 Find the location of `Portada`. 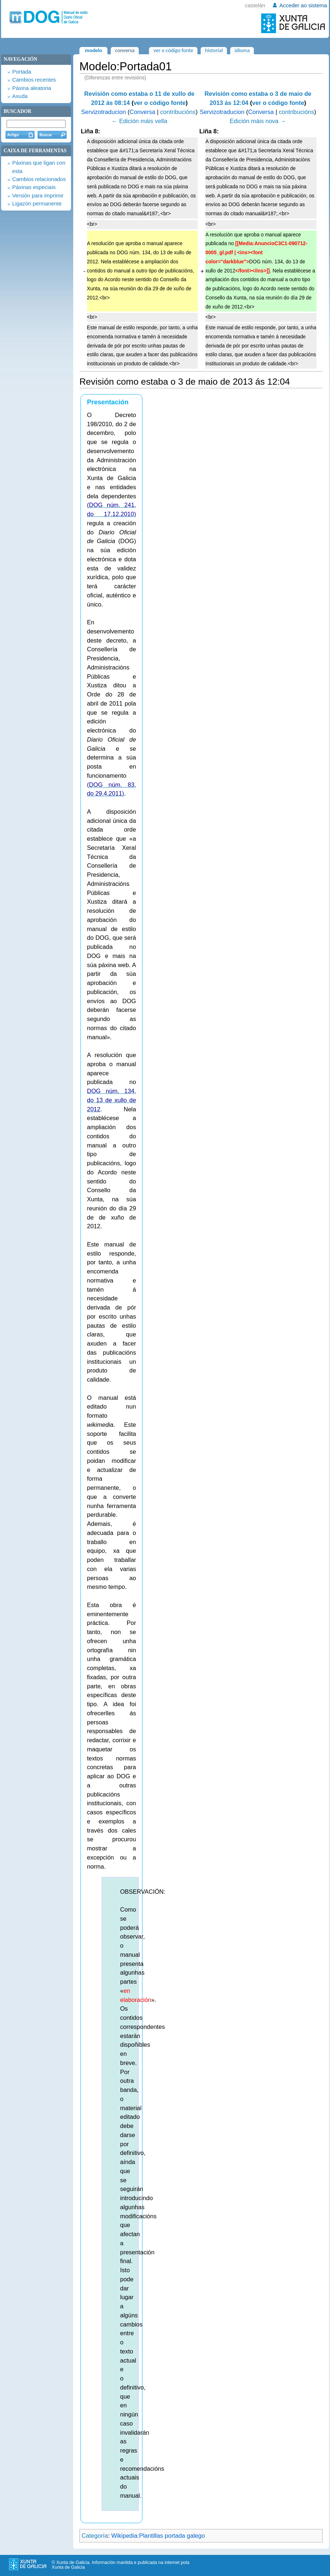

Portada is located at coordinates (21, 72).